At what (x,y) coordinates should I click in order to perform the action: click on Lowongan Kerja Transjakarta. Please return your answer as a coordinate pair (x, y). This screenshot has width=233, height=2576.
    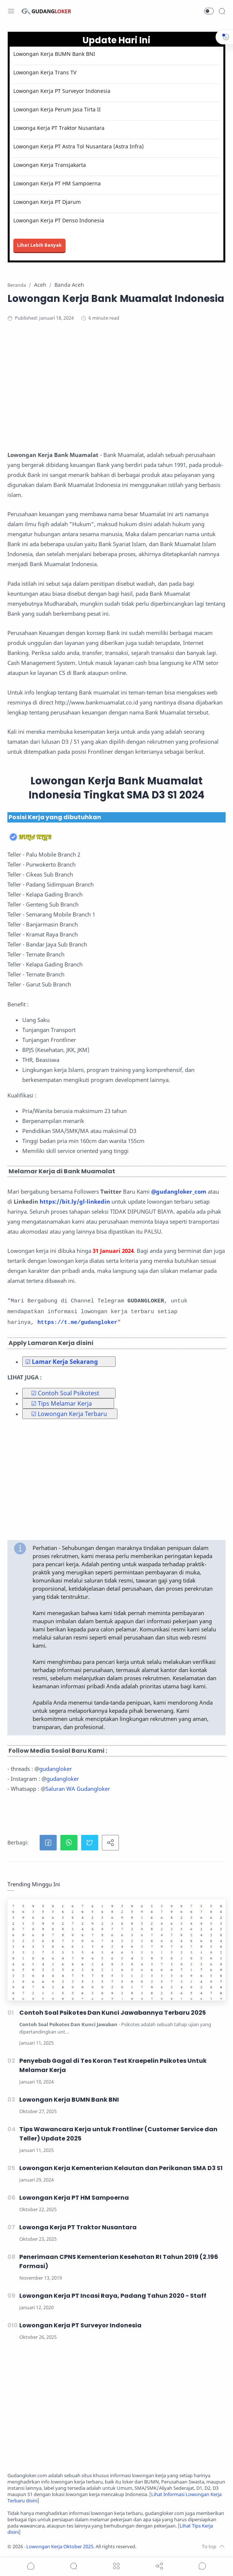
    Looking at the image, I should click on (49, 164).